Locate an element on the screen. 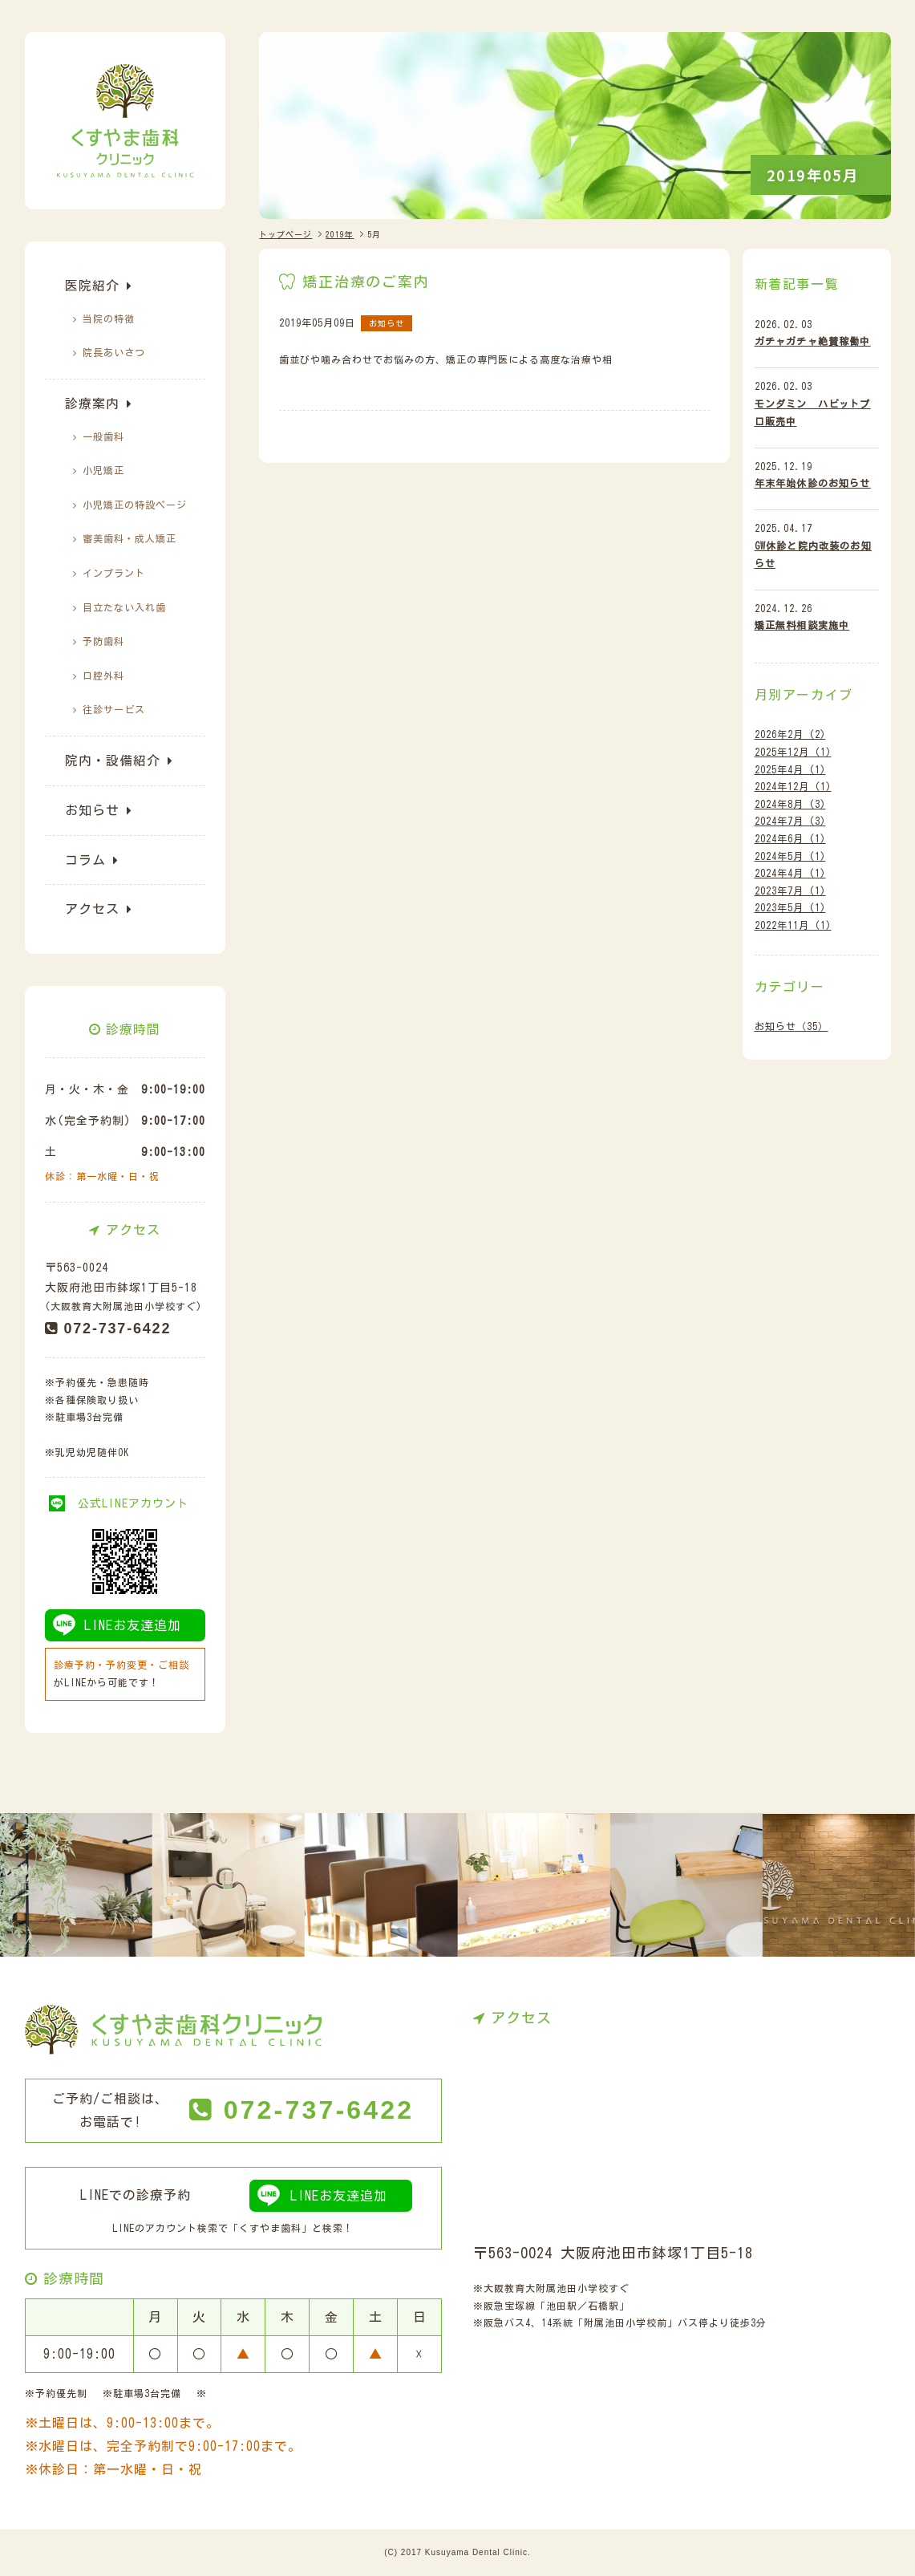 This screenshot has width=915, height=2576. 矯正無料相談実施中 is located at coordinates (802, 625).